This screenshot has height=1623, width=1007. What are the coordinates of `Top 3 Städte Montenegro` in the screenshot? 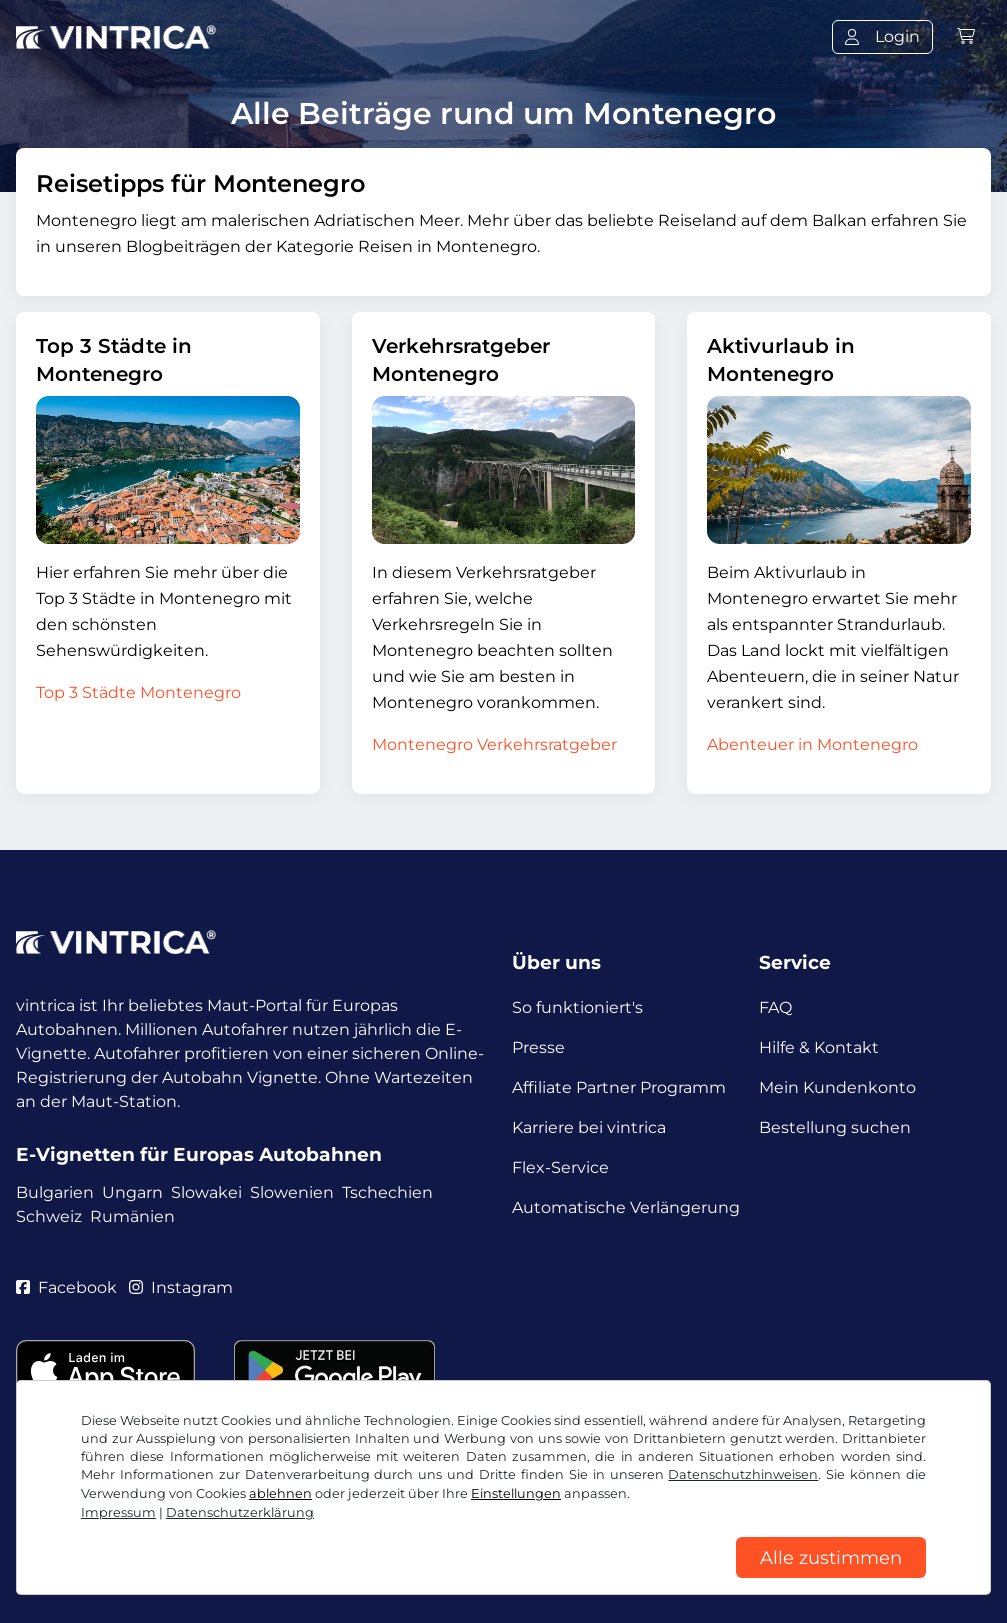 It's located at (138, 692).